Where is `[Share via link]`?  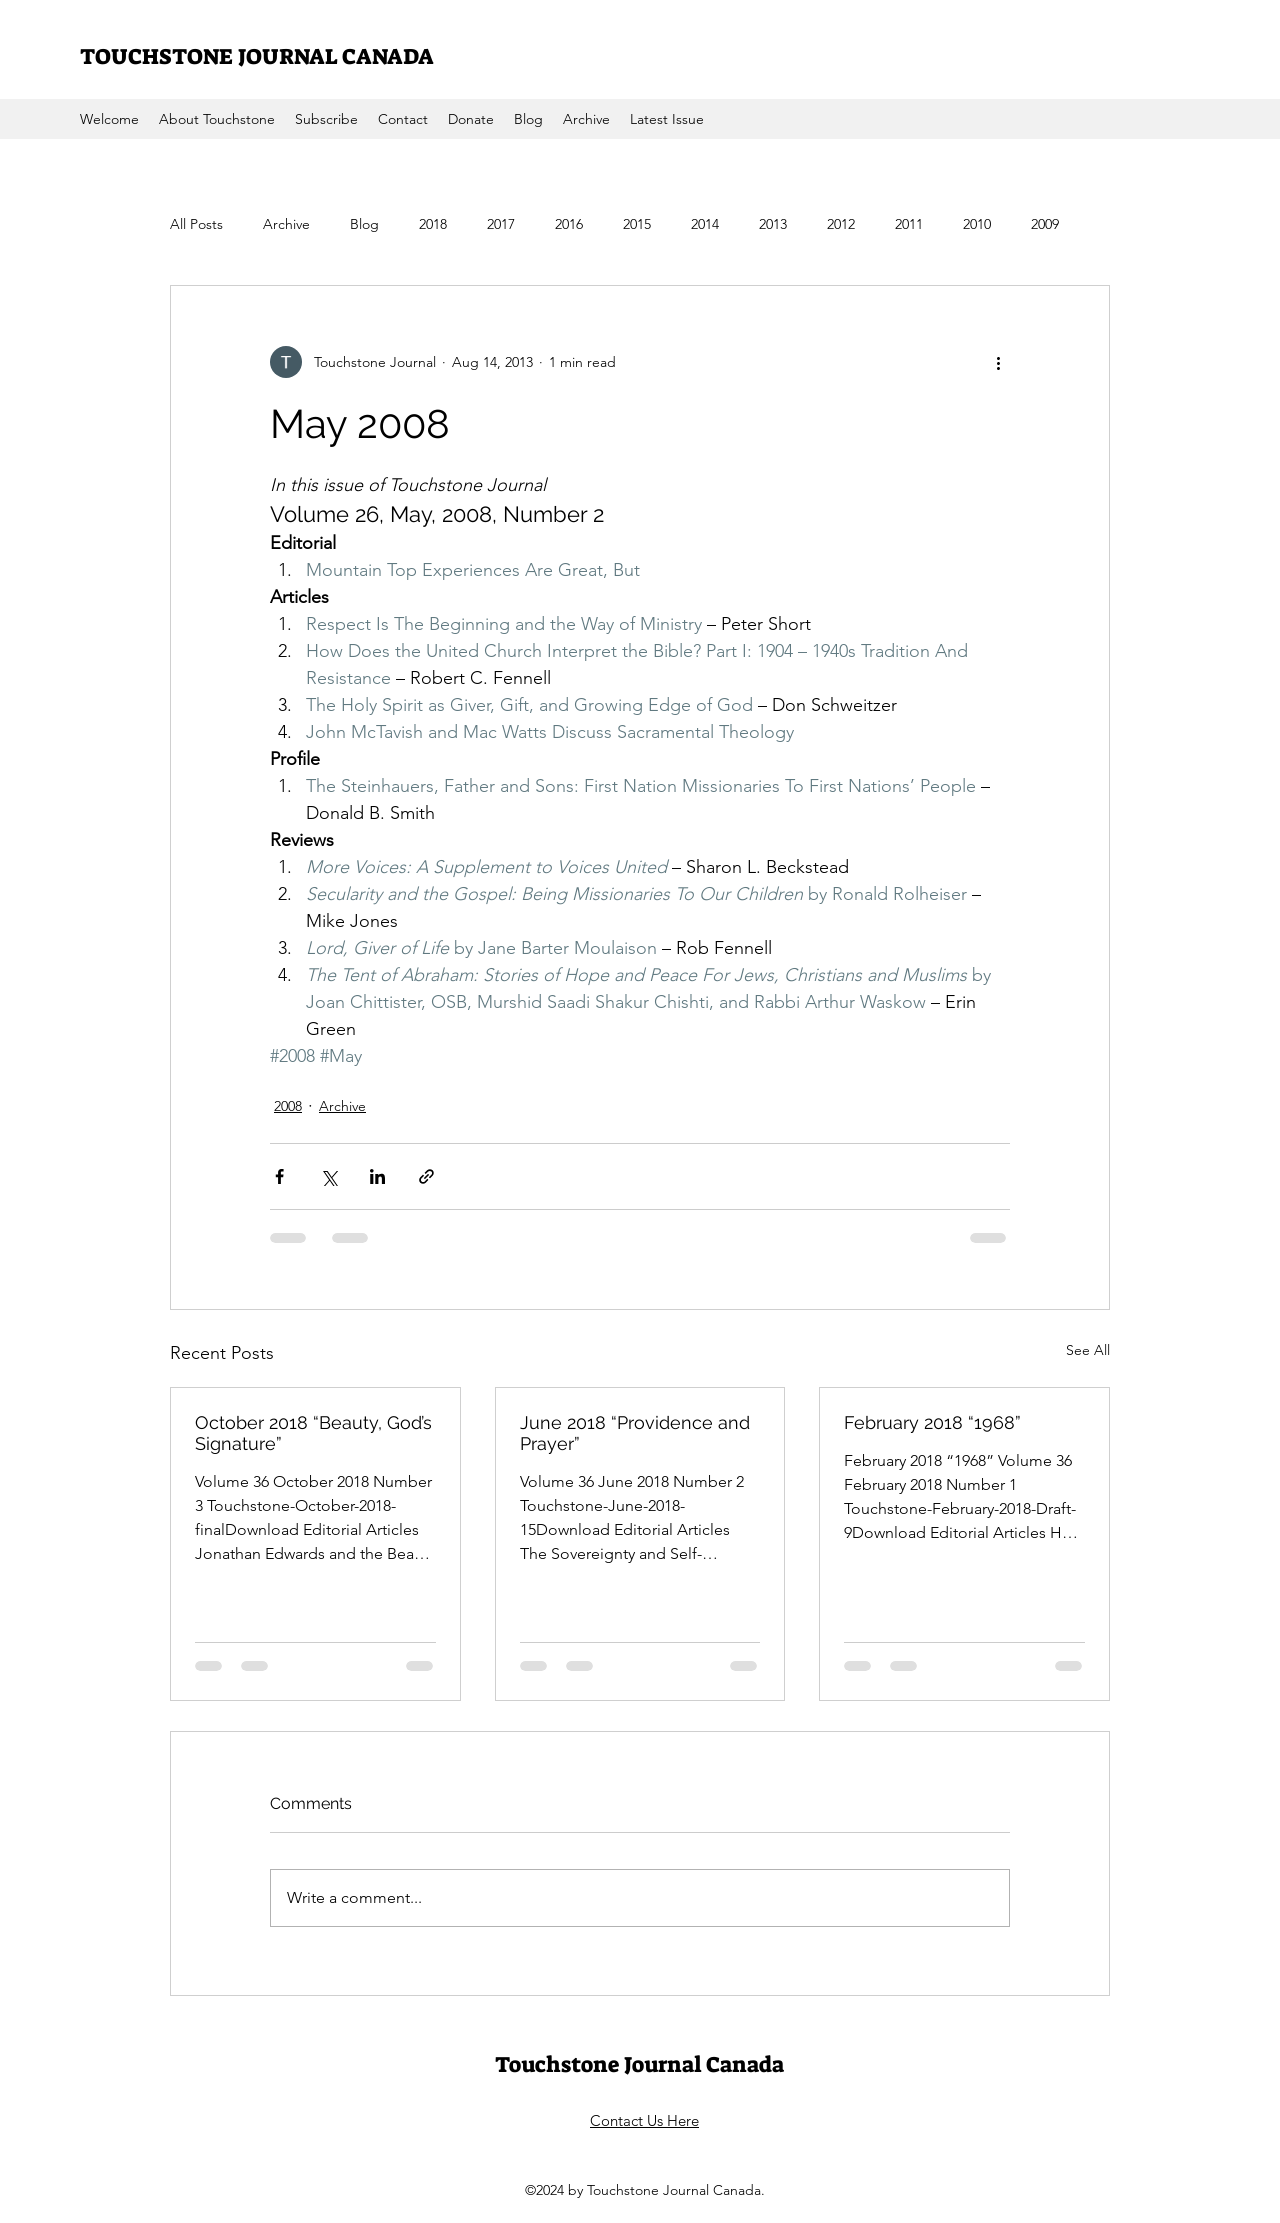 [Share via link] is located at coordinates (426, 1176).